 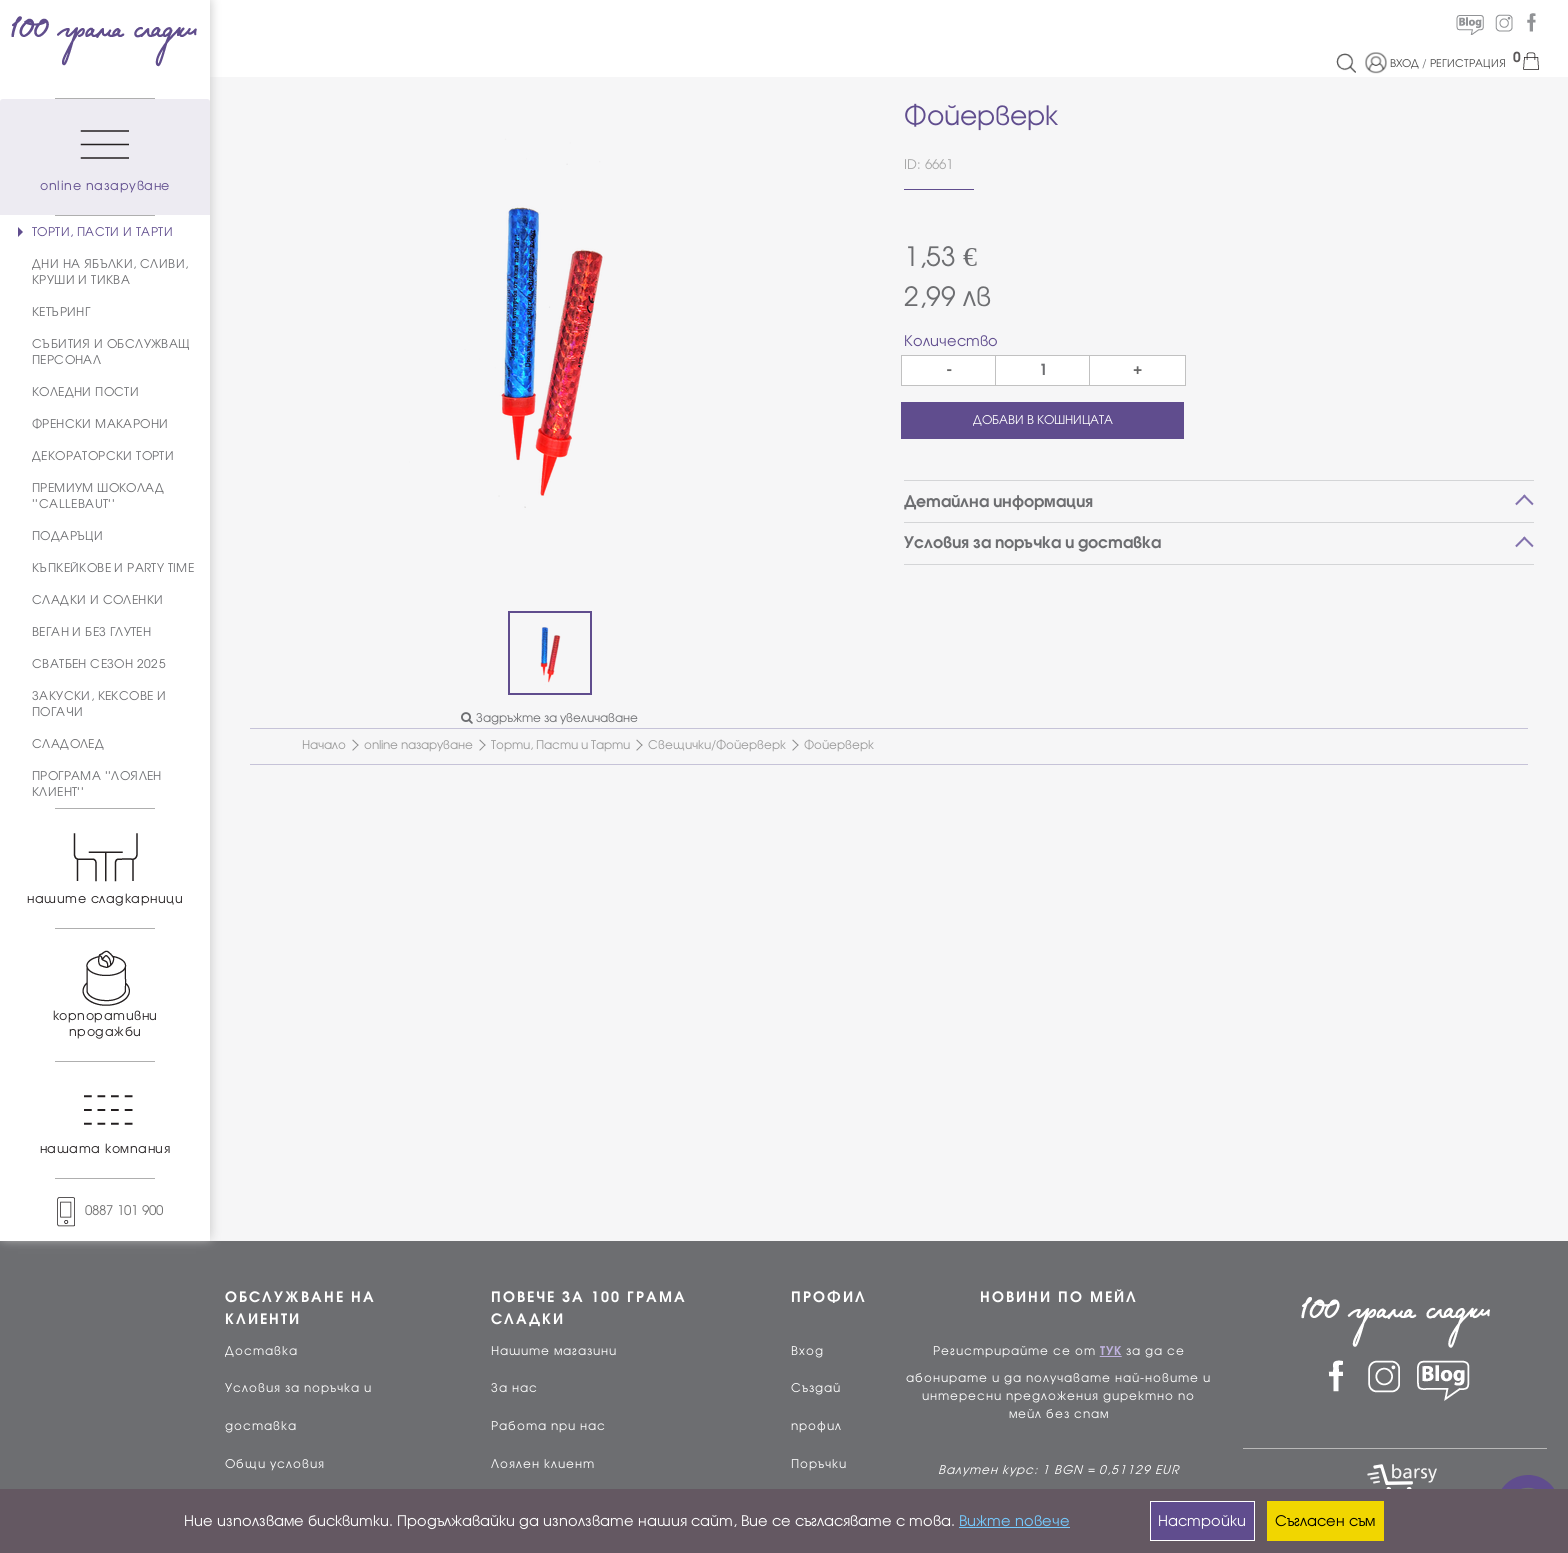 I want to click on ПРЕМИУМ ШОКОЛАД ''CALLEBAUT'', so click(x=98, y=496).